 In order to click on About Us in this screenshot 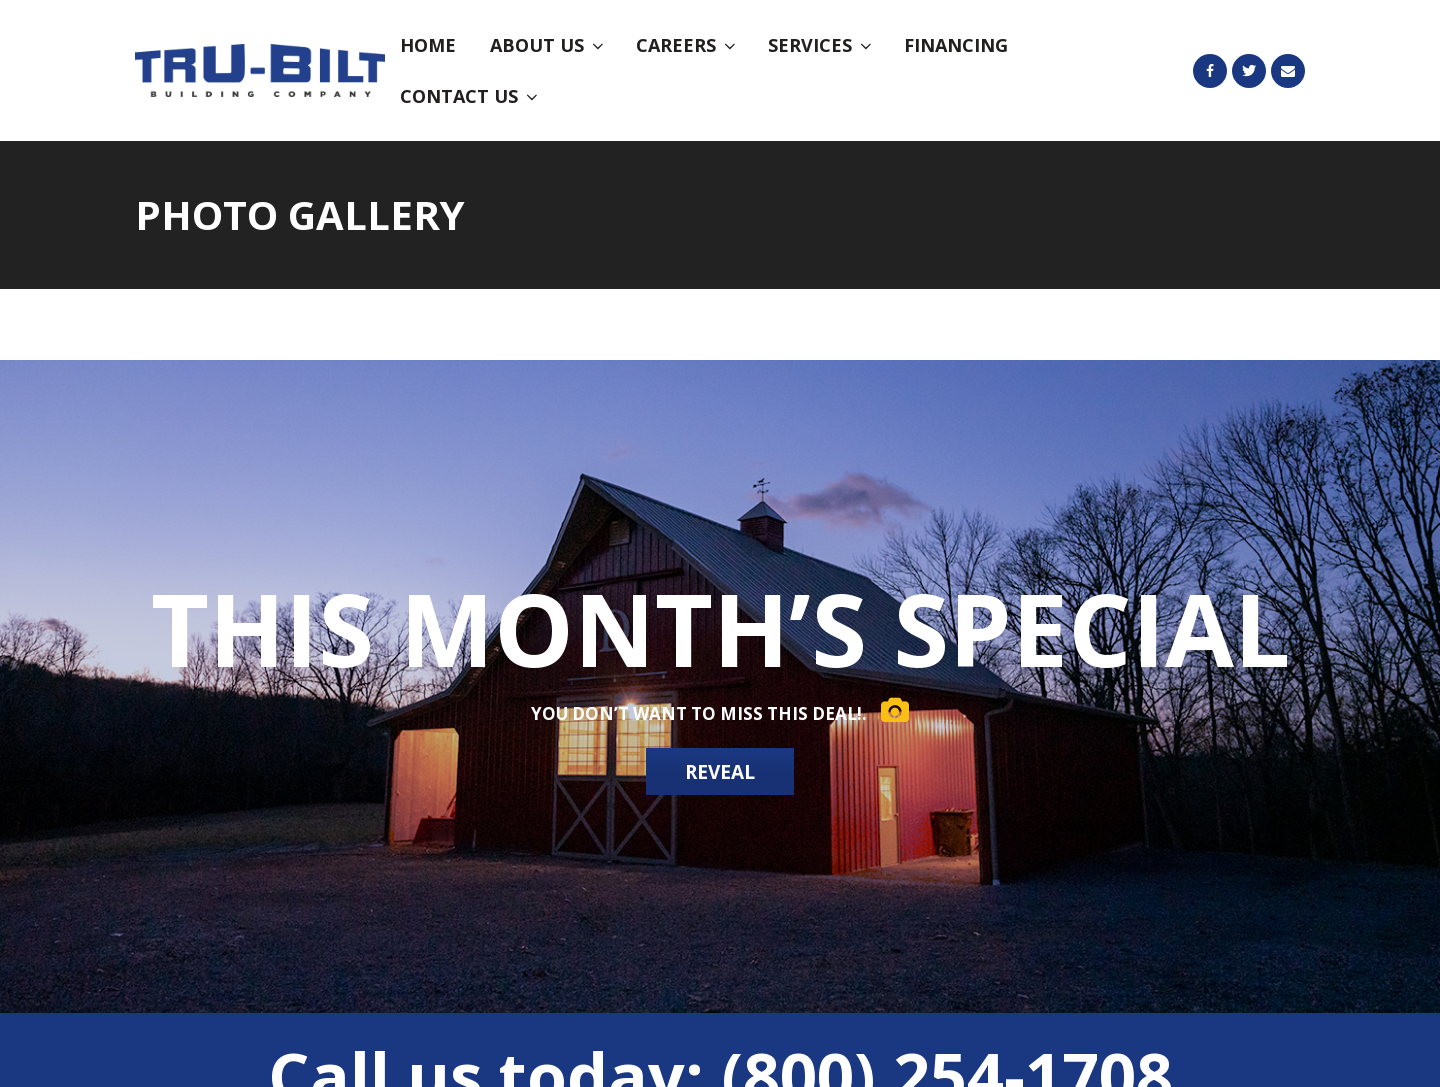, I will do `click(548, 45)`.